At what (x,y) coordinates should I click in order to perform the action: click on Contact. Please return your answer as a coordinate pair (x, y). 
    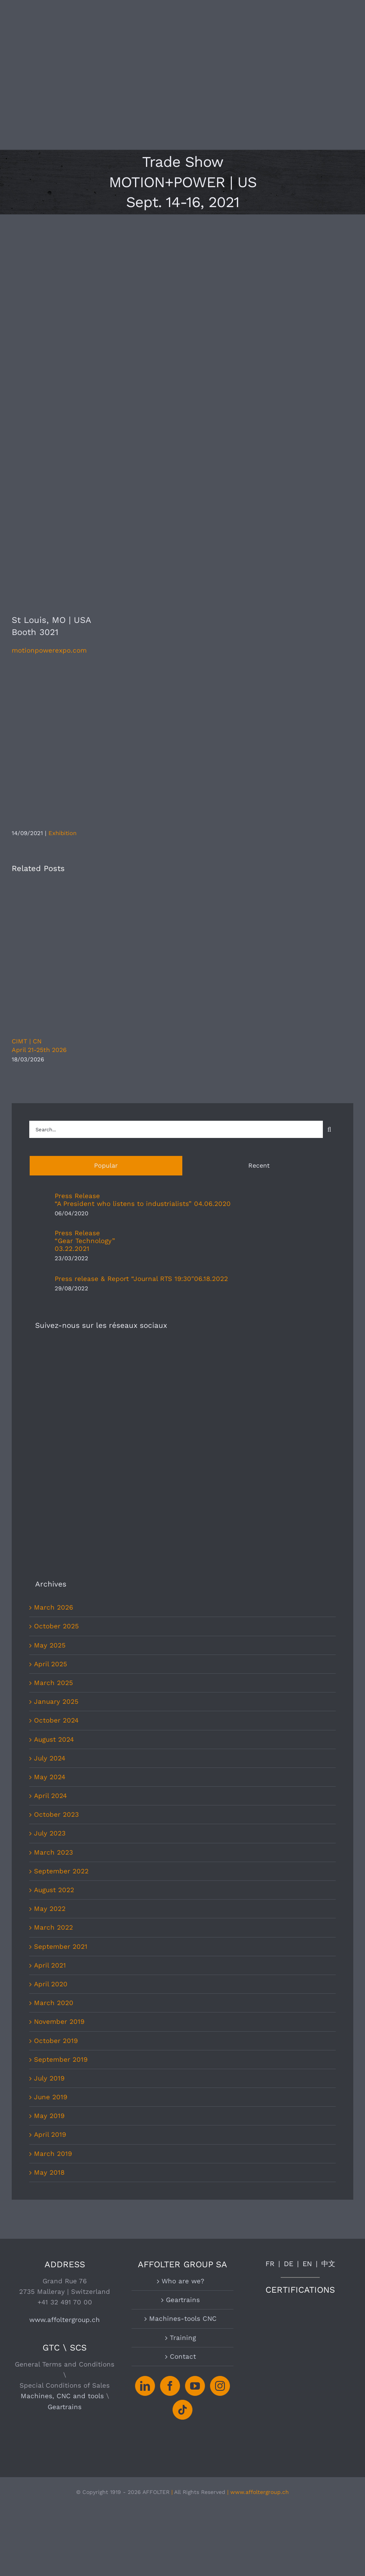
    Looking at the image, I should click on (183, 2153).